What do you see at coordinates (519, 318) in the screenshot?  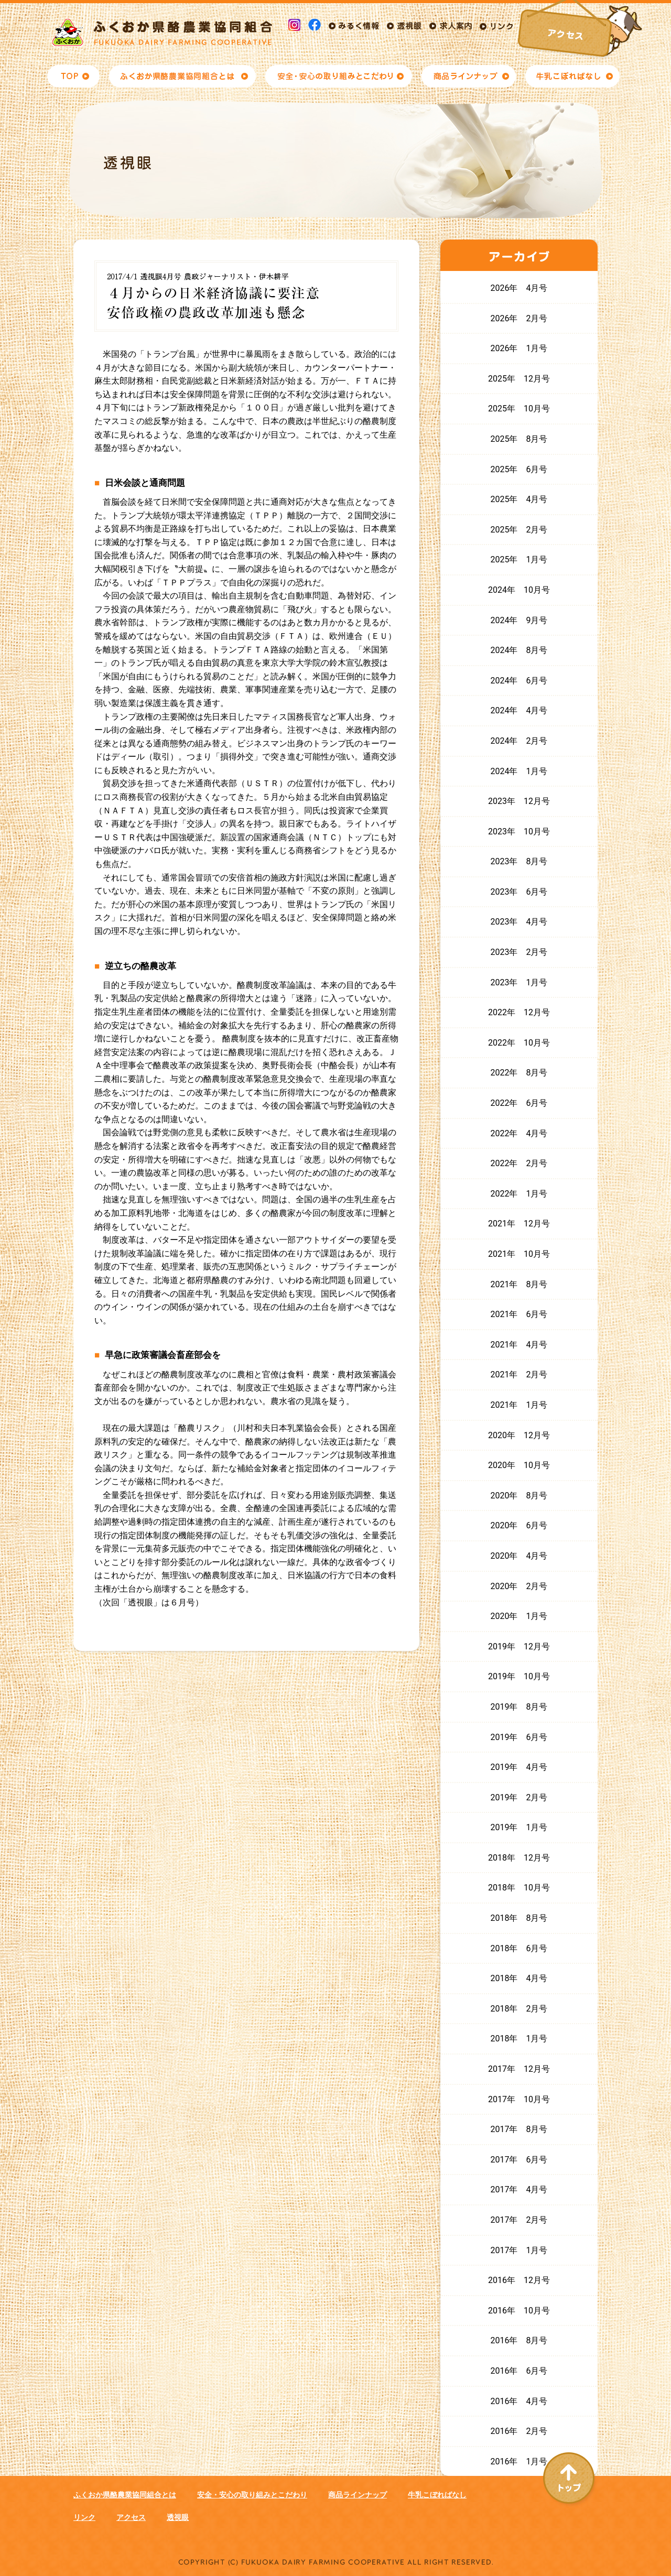 I see `2026年 2月号` at bounding box center [519, 318].